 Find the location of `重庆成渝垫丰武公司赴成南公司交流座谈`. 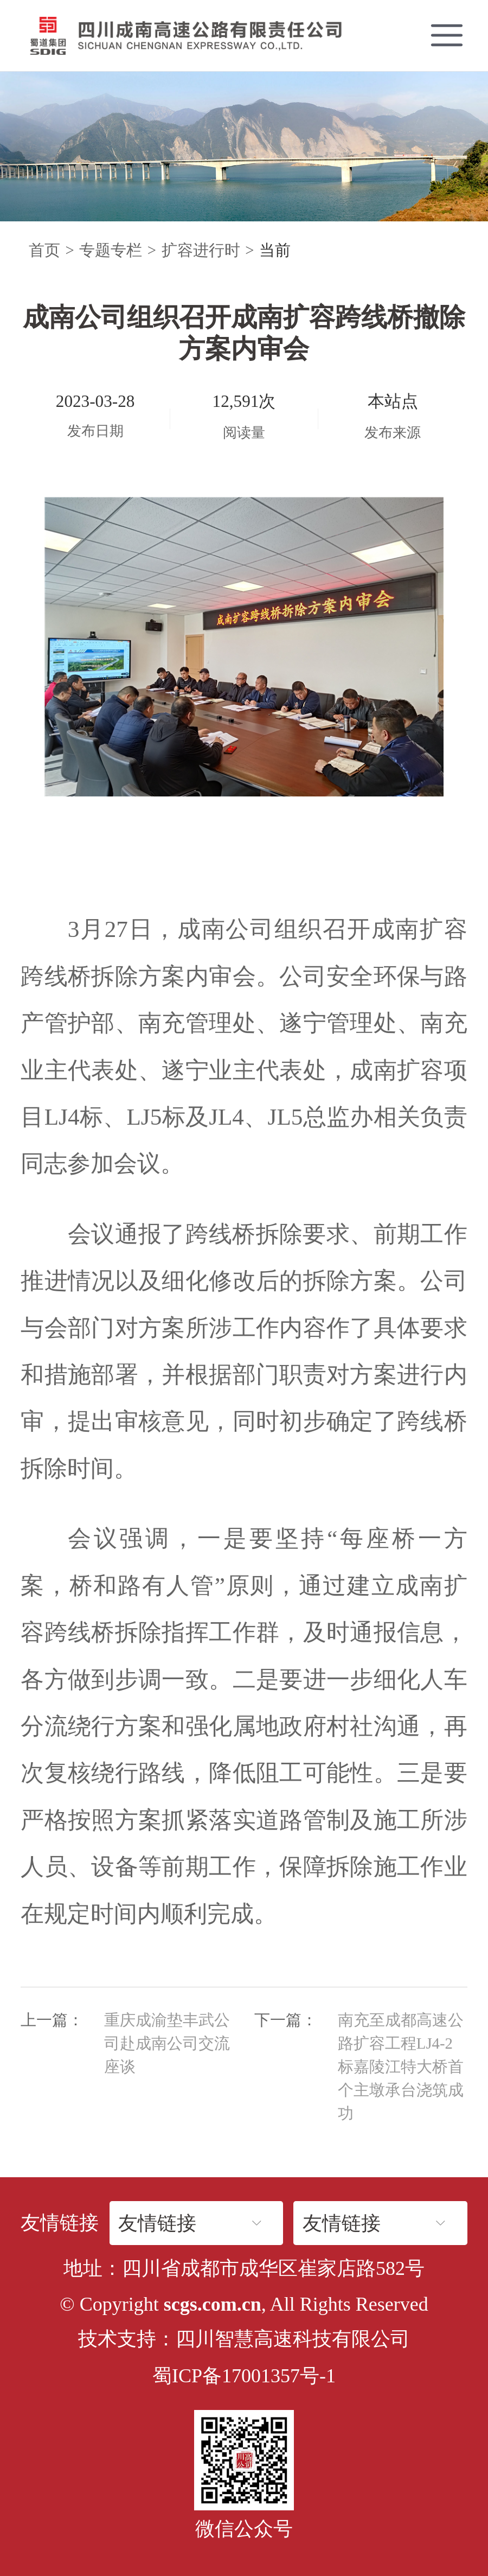

重庆成渝垫丰武公司赴成南公司交流座谈 is located at coordinates (167, 2043).